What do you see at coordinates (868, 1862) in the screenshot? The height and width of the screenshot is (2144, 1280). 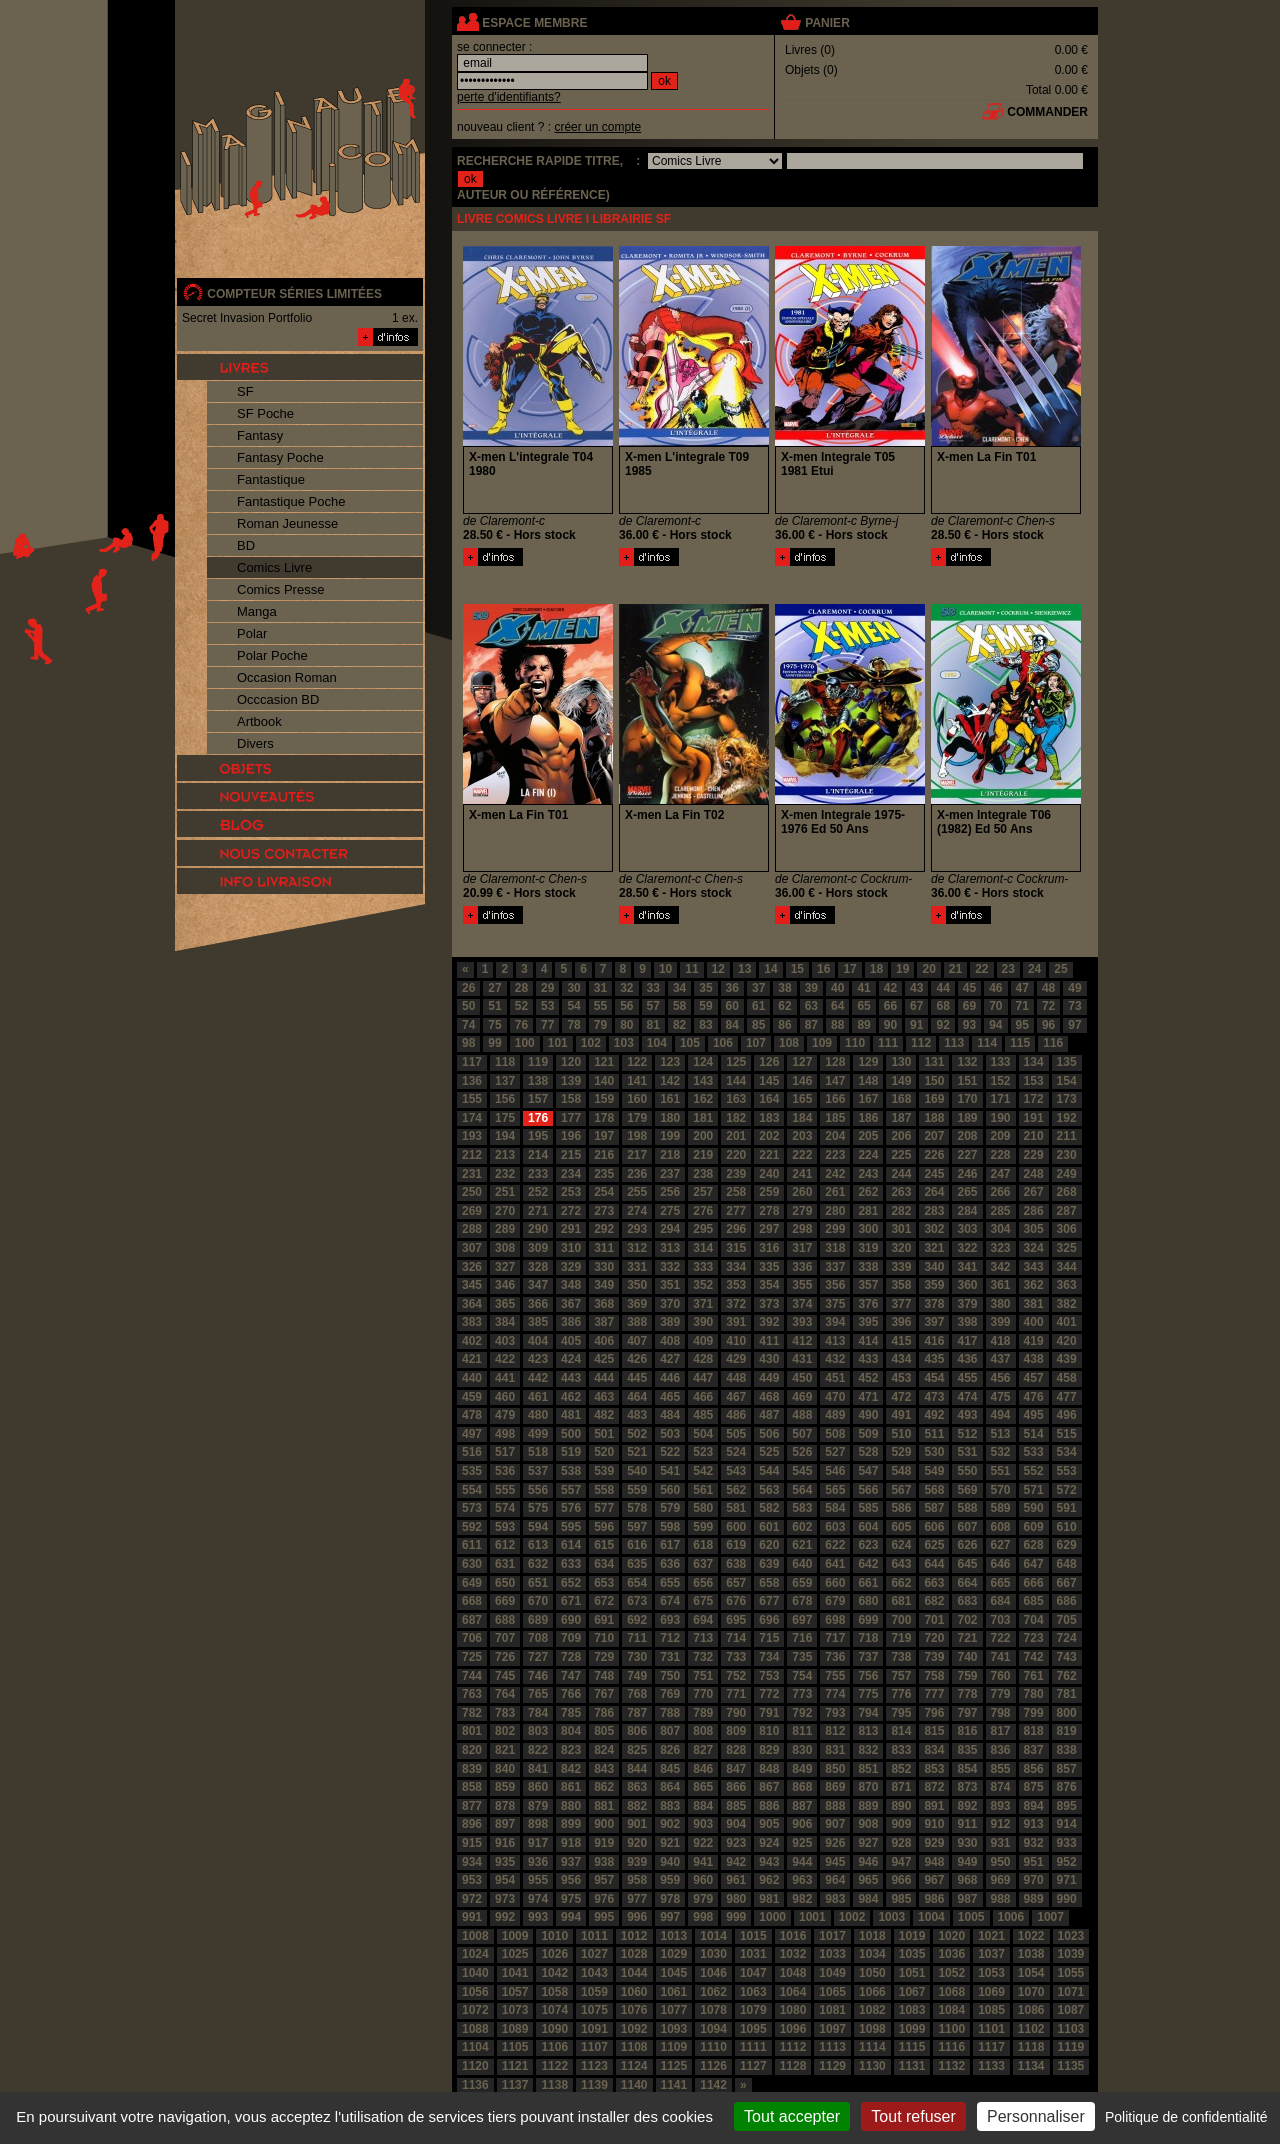 I see `946` at bounding box center [868, 1862].